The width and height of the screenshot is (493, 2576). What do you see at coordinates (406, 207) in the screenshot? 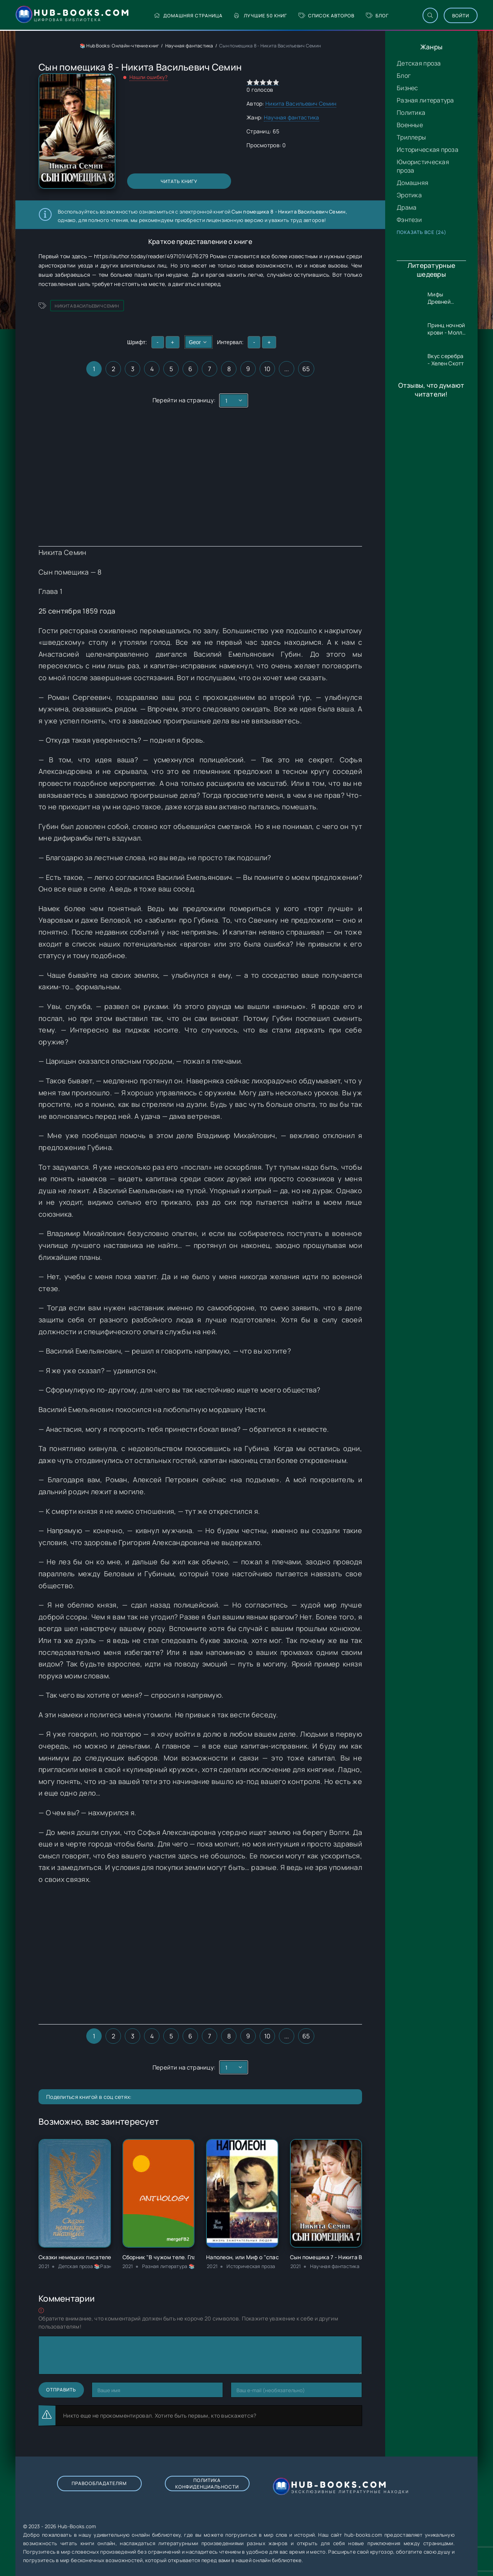
I see `Драма` at bounding box center [406, 207].